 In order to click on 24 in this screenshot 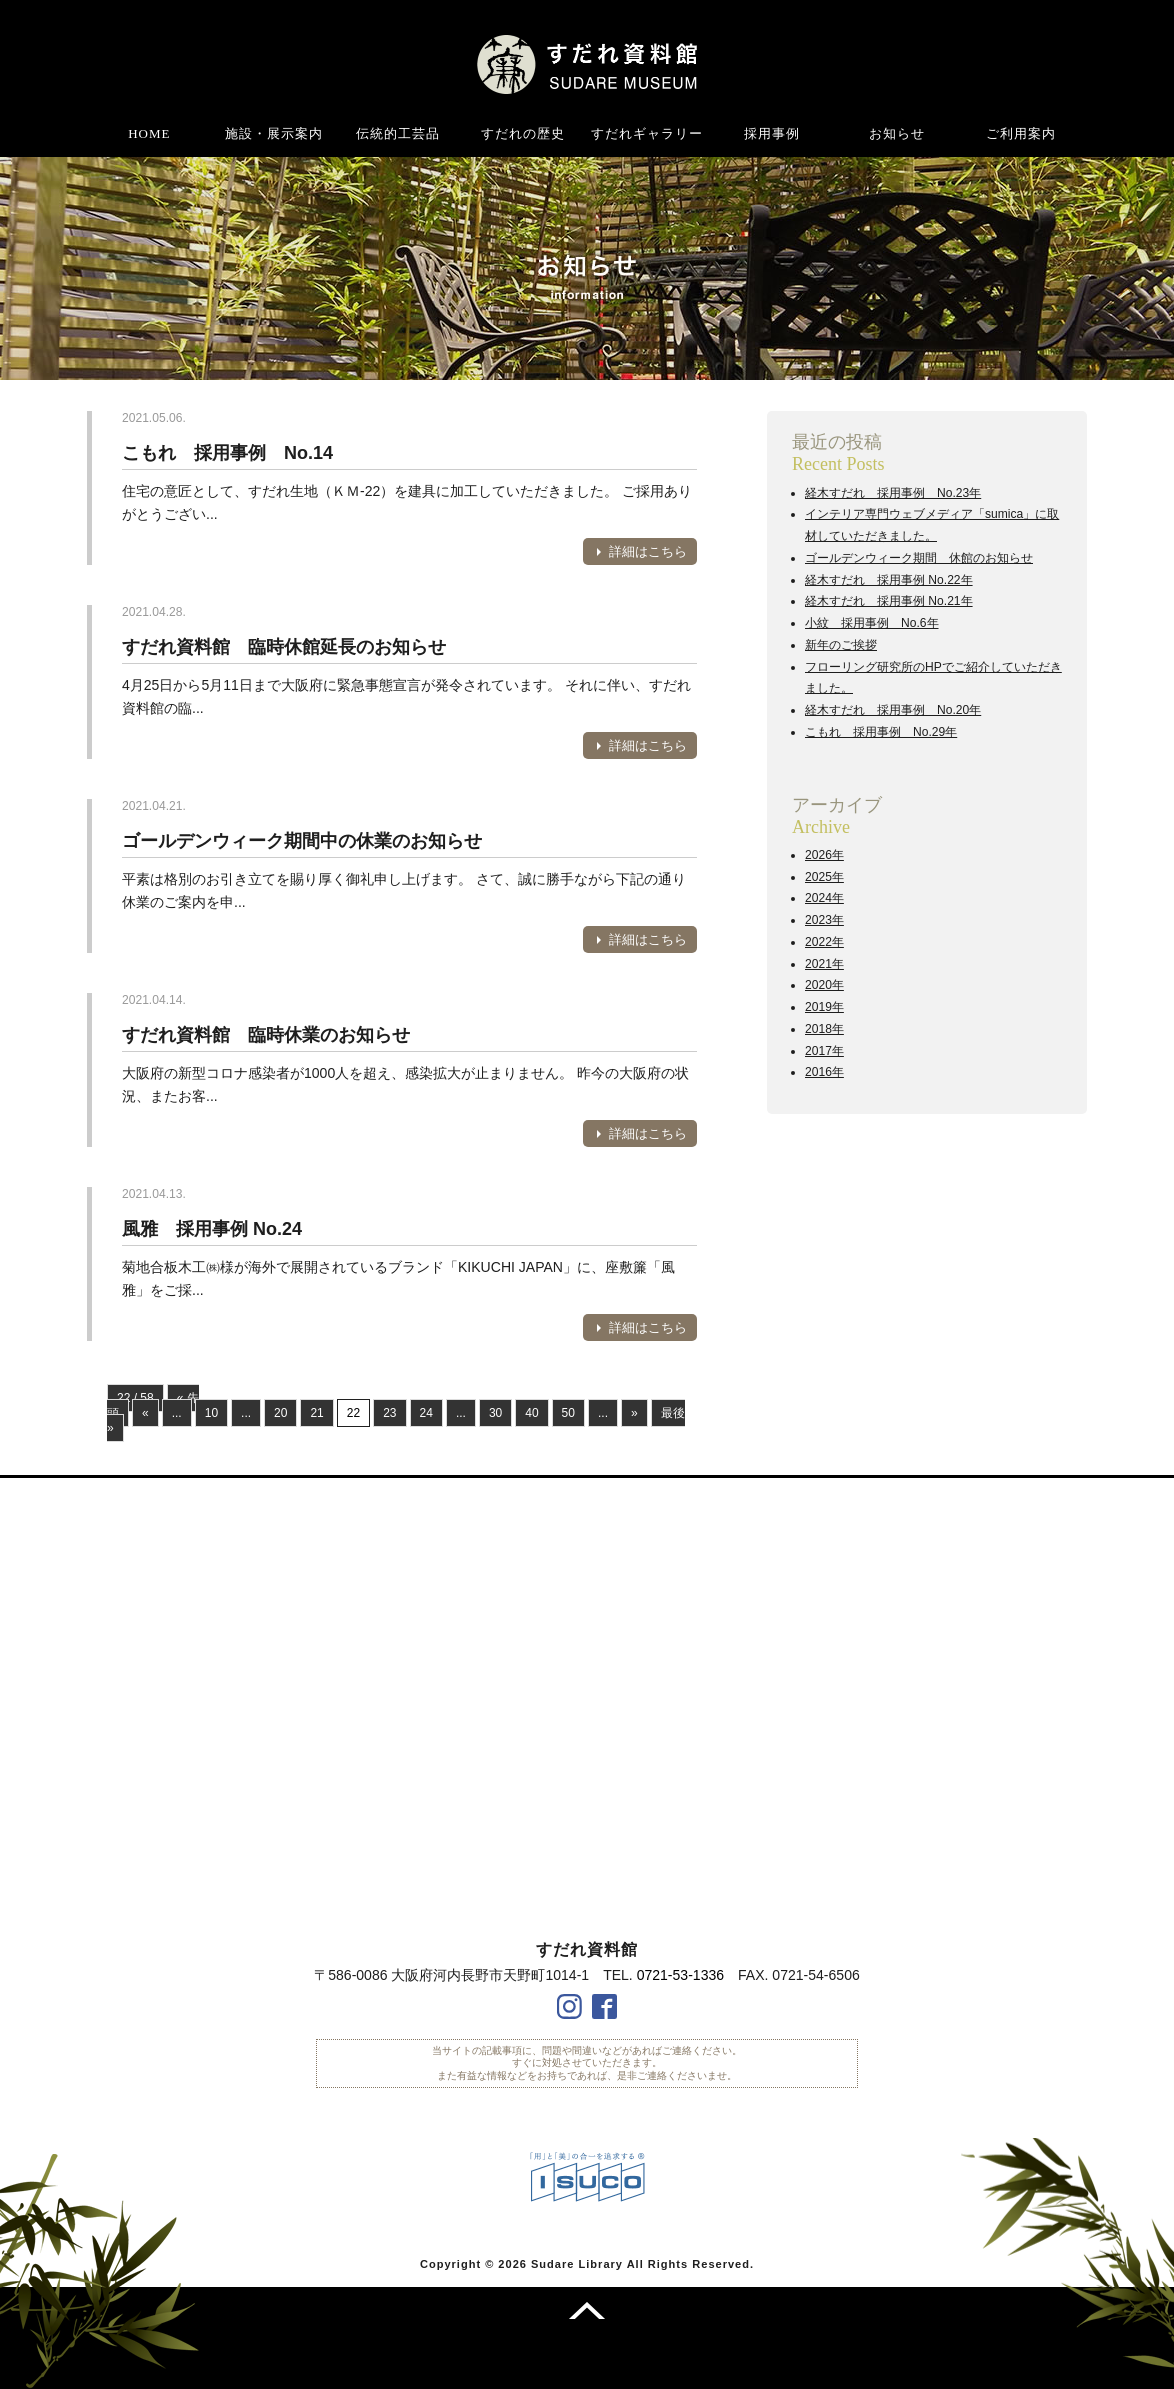, I will do `click(426, 1413)`.